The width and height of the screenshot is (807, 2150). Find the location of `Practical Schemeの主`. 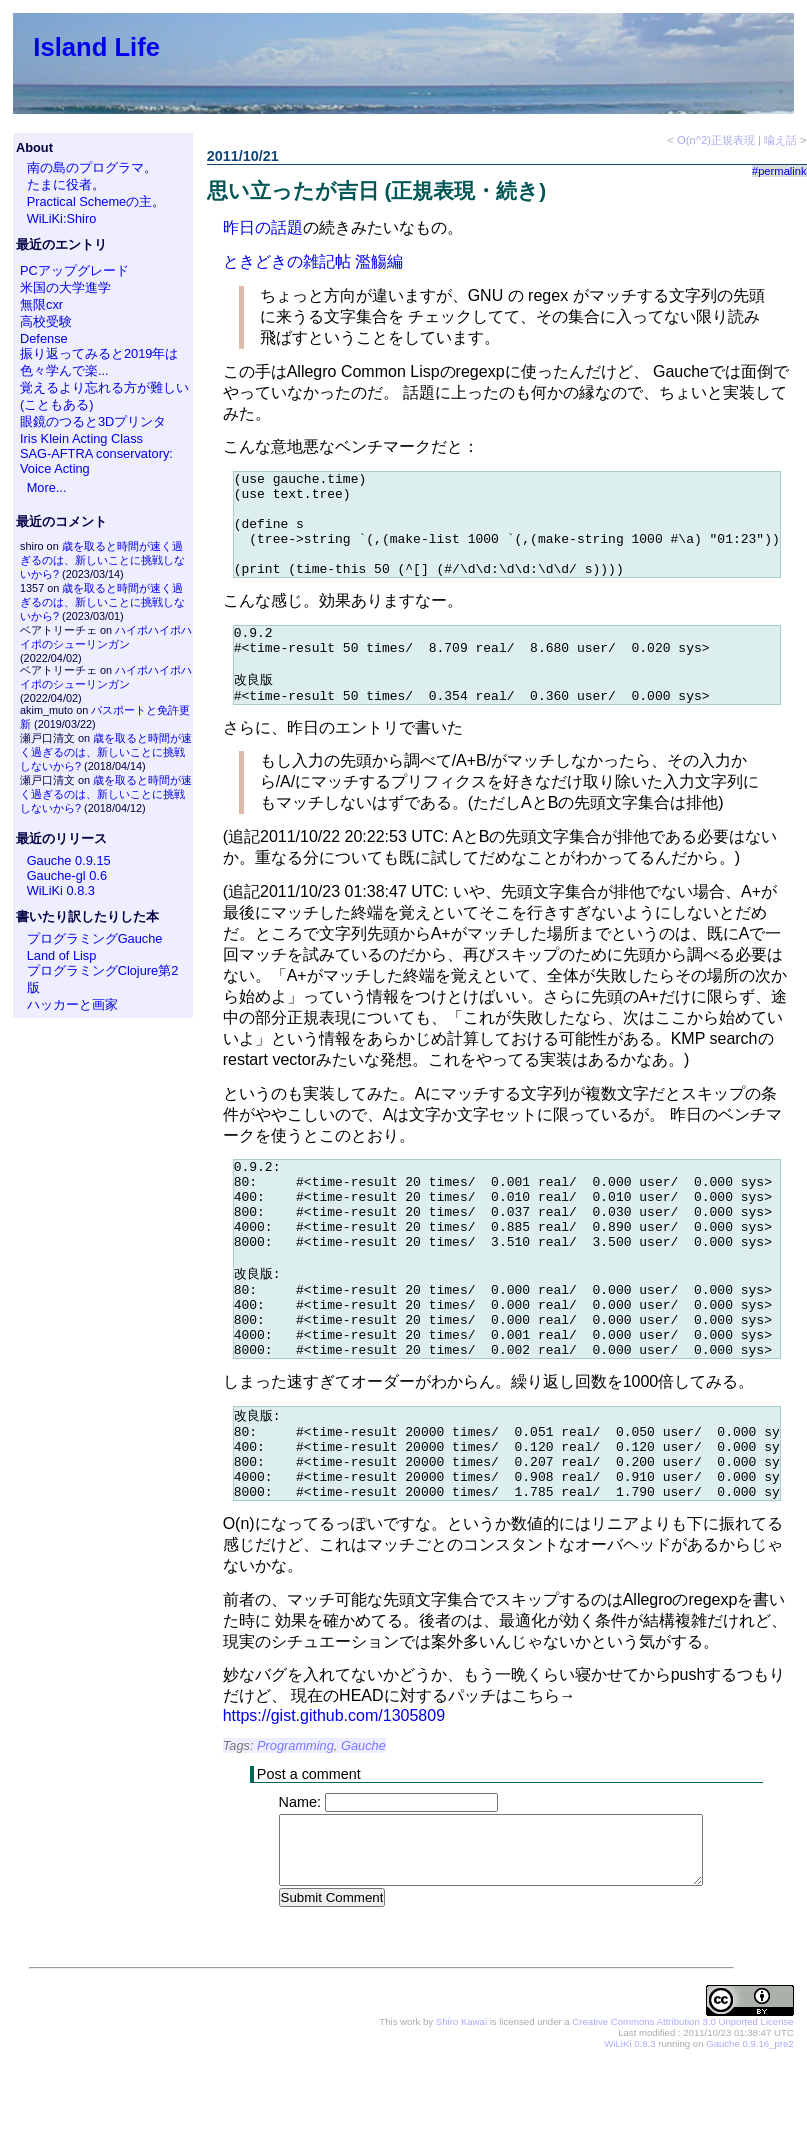

Practical Schemeの主 is located at coordinates (90, 201).